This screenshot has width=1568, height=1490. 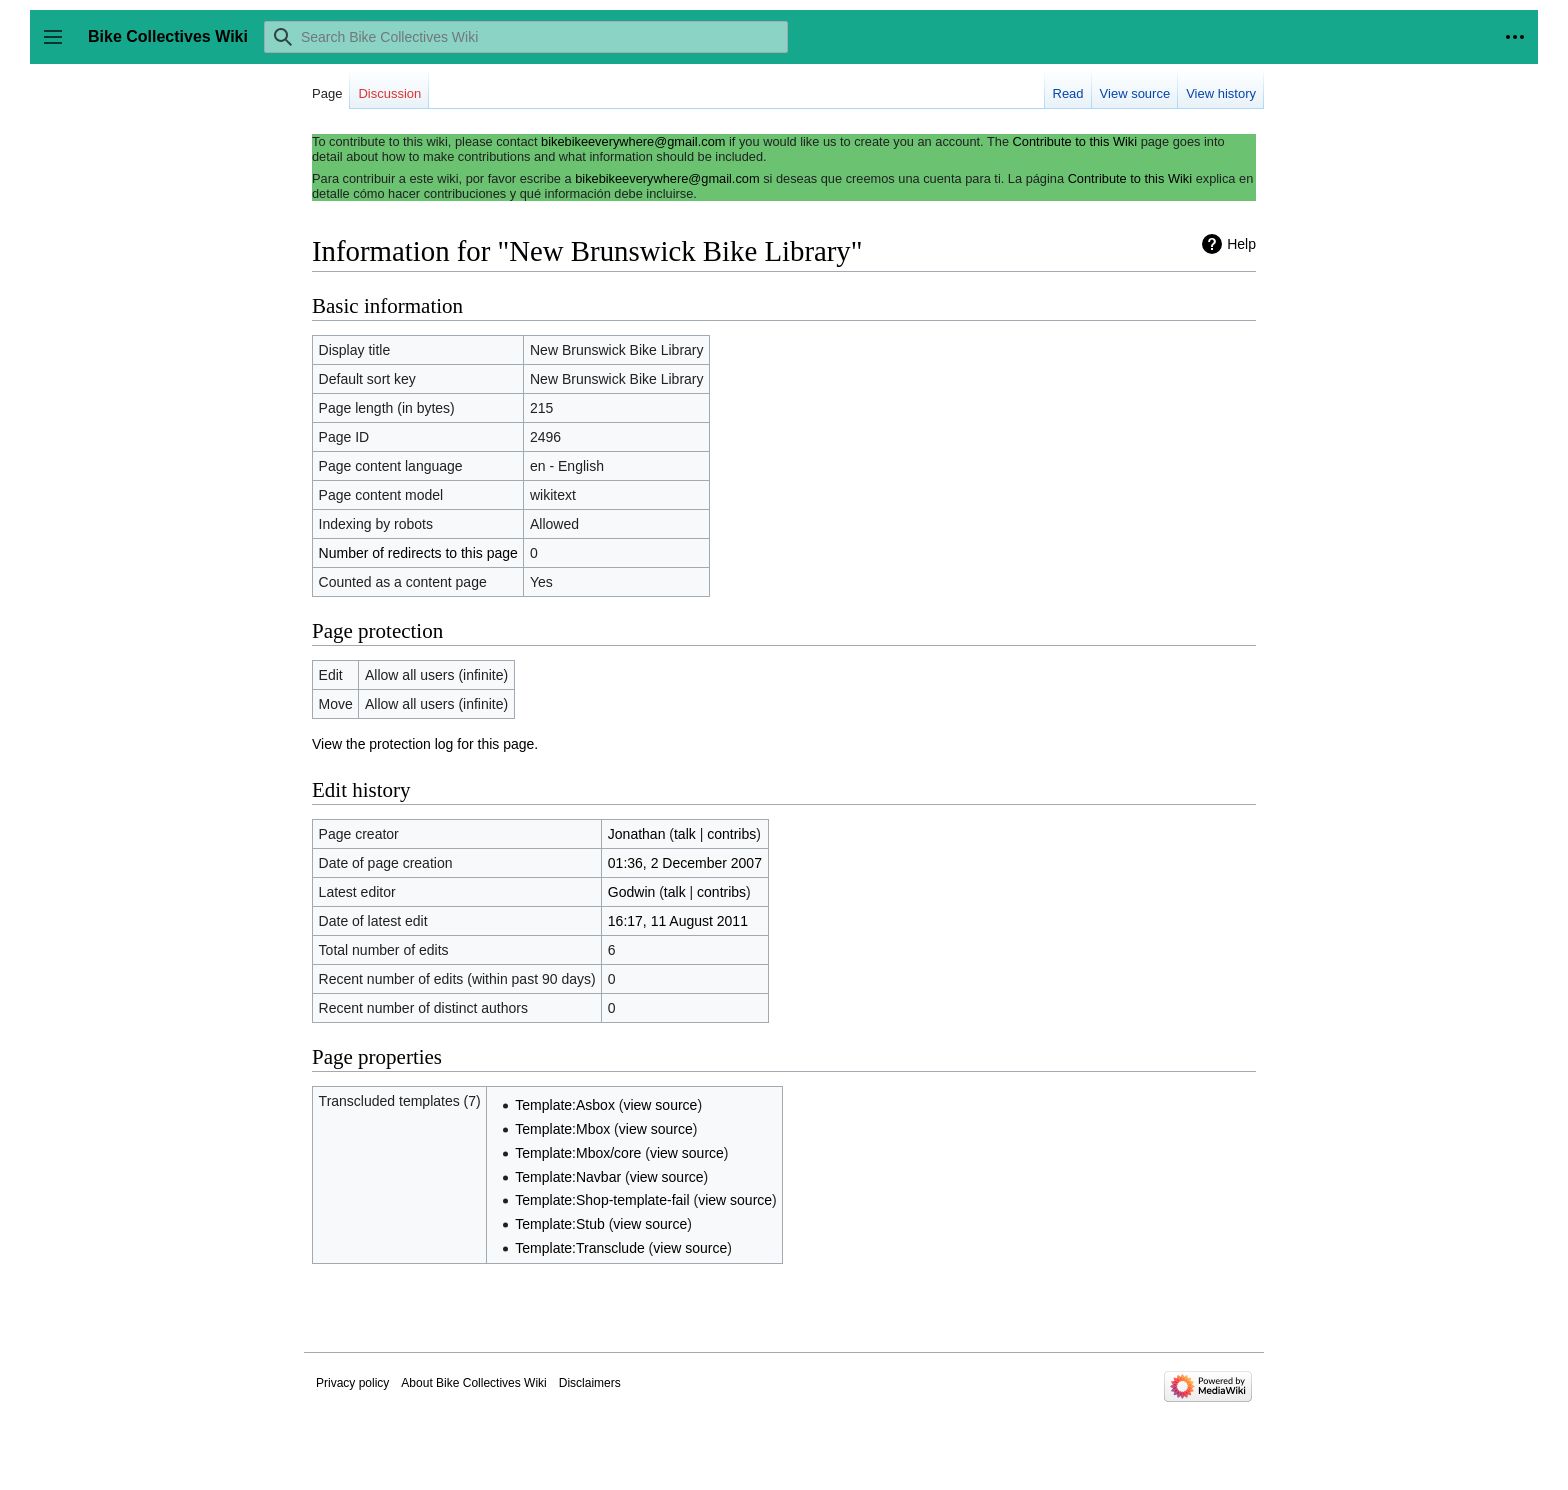 What do you see at coordinates (352, 1383) in the screenshot?
I see `Privacy policy` at bounding box center [352, 1383].